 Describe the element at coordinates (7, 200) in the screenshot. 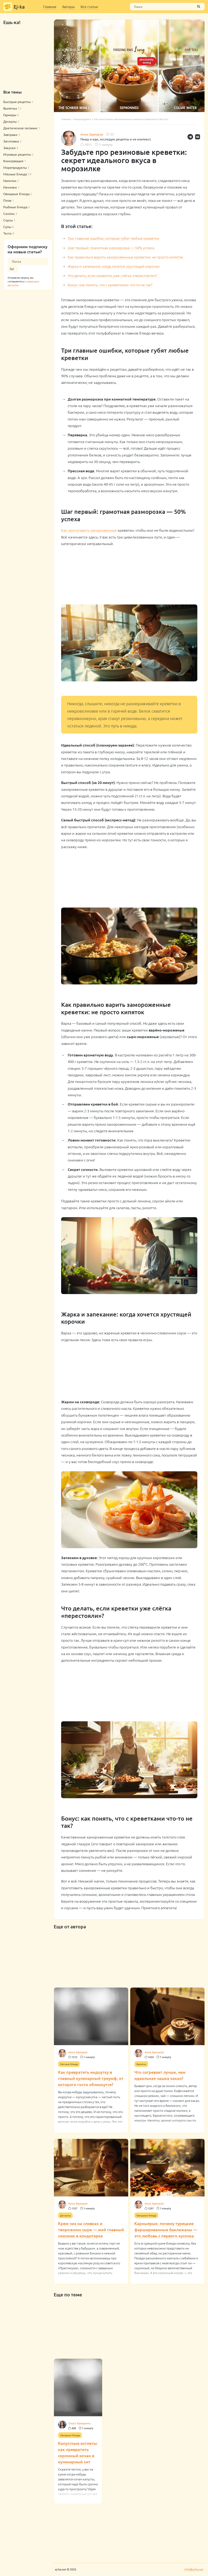

I see `Плов` at that location.